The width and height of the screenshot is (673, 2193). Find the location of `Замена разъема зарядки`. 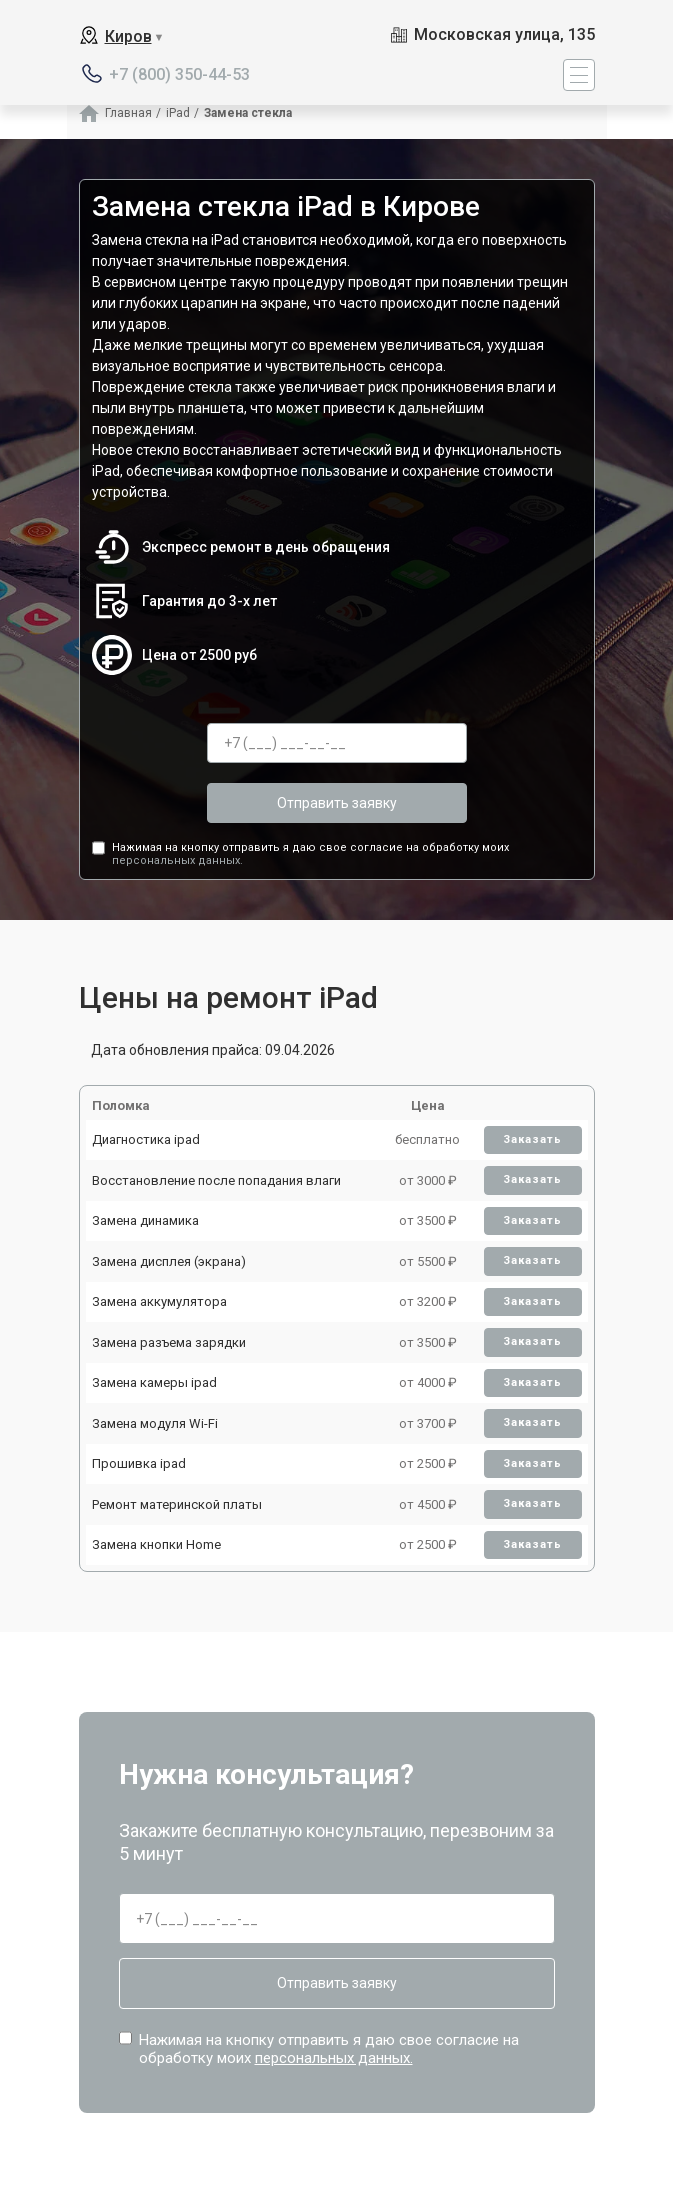

Замена разъема зарядки is located at coordinates (169, 1342).